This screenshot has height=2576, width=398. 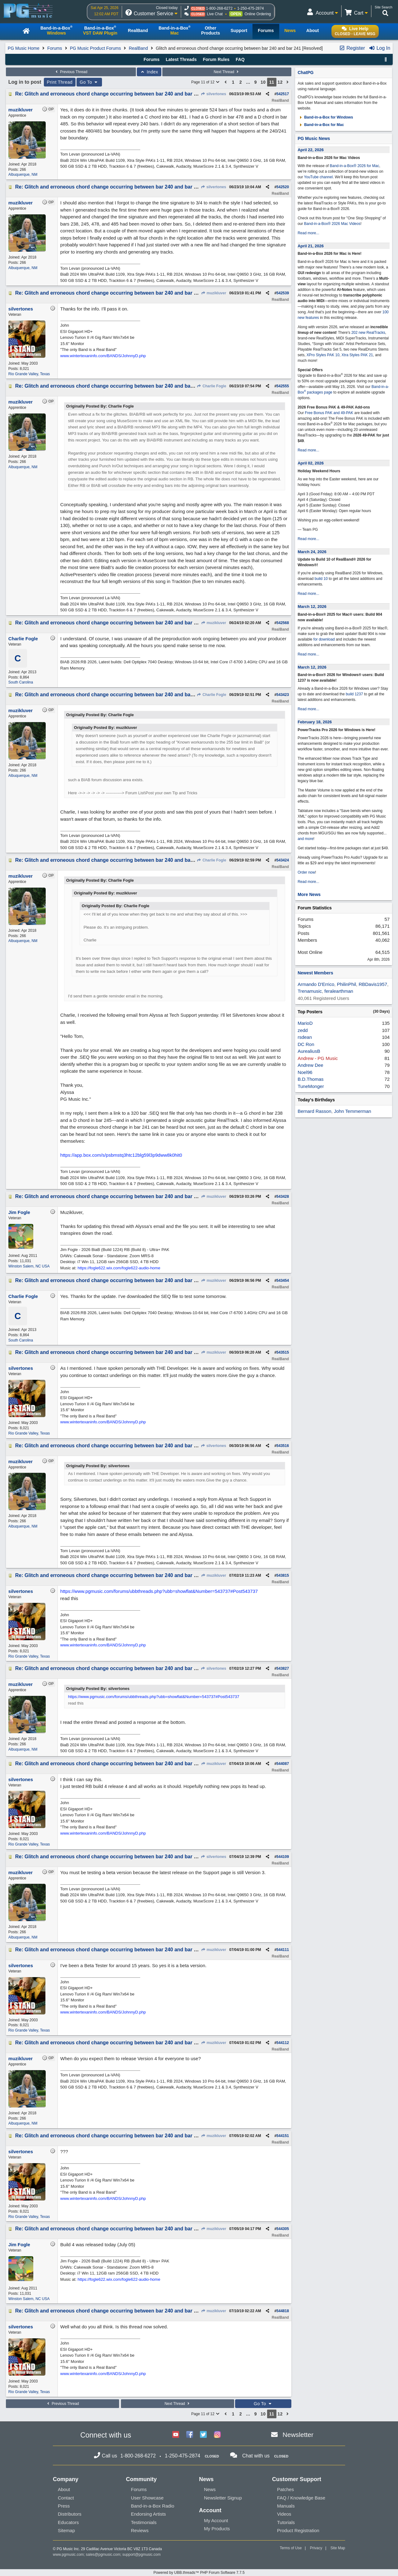 What do you see at coordinates (357, 355) in the screenshot?
I see `Xtra Styles PAK 21` at bounding box center [357, 355].